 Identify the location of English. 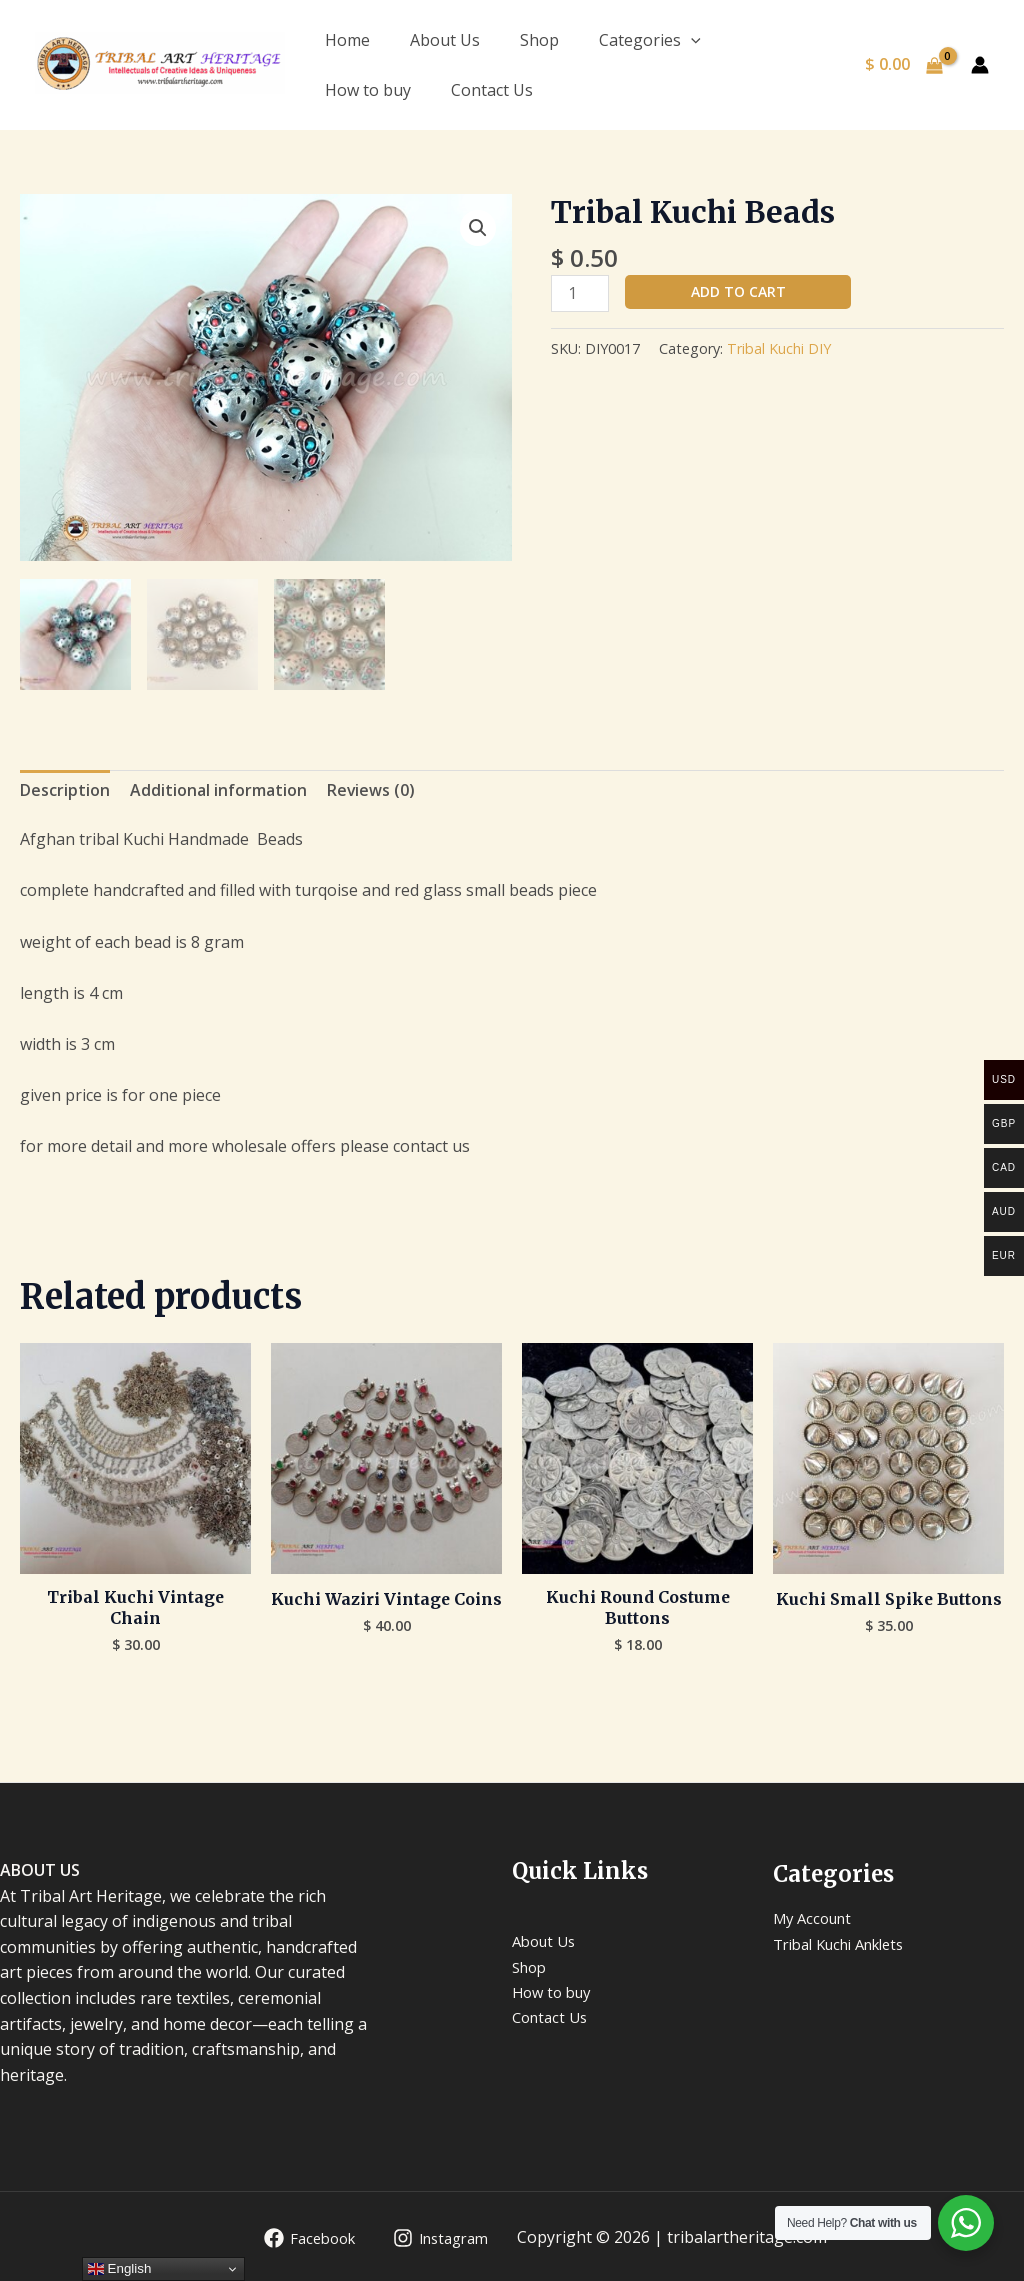
(119, 2269).